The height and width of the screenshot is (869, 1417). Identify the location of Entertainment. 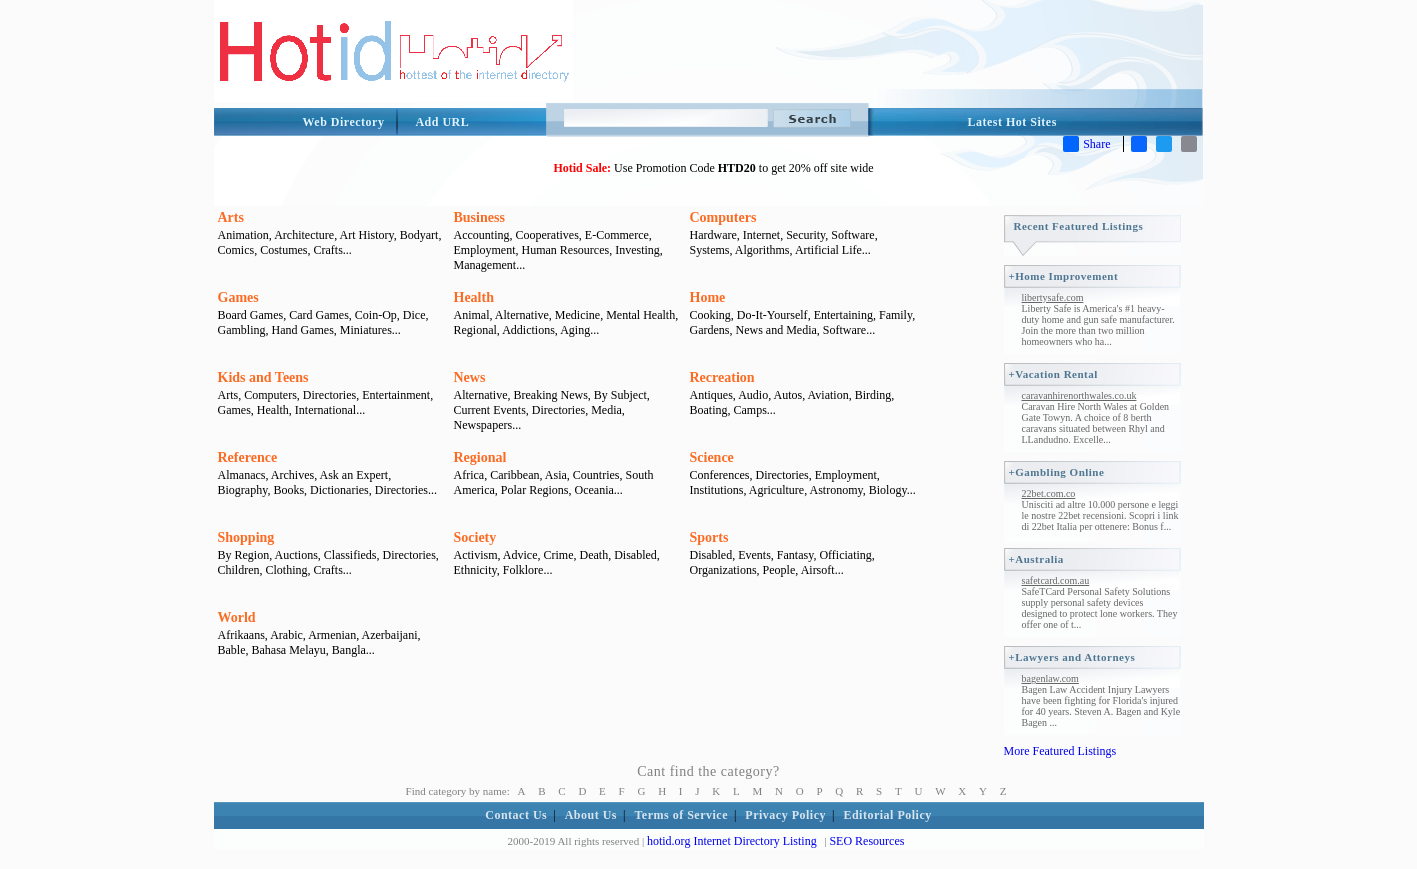
(396, 395).